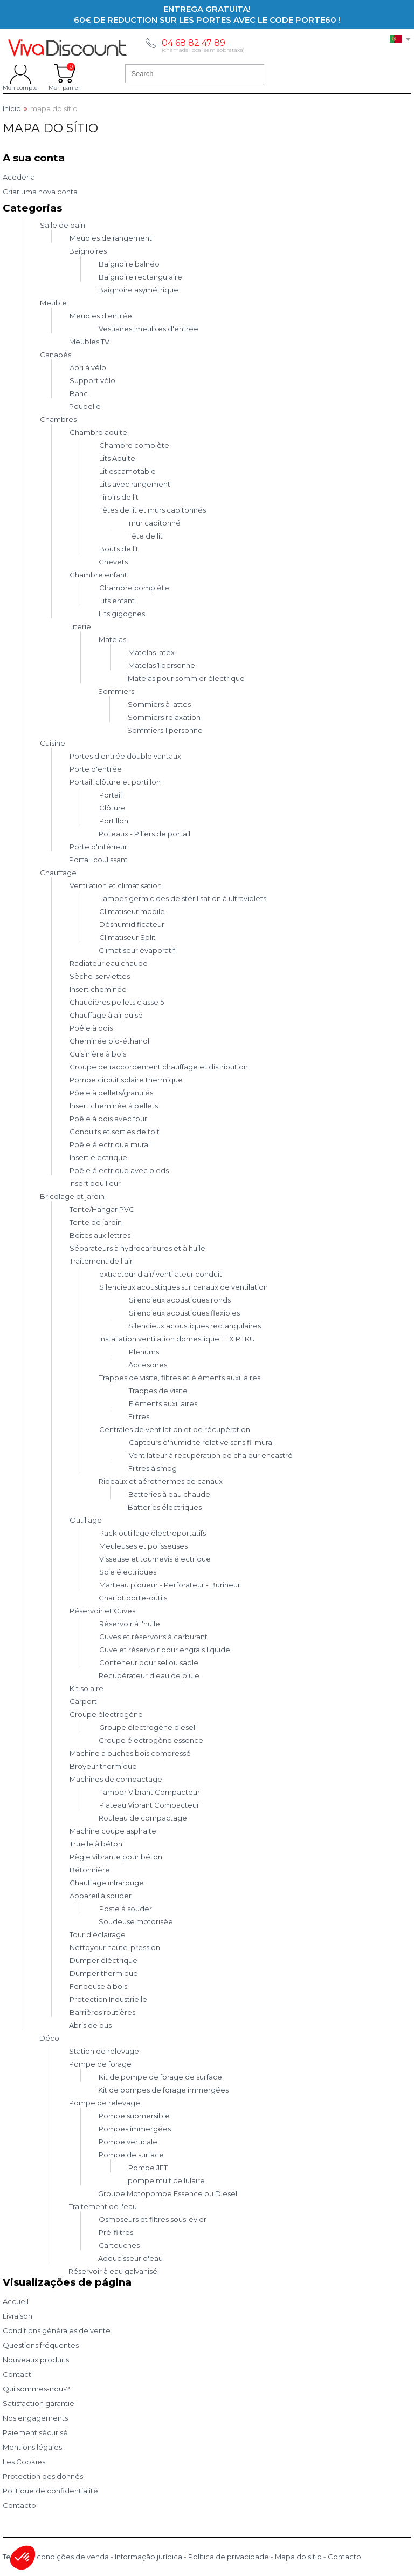 The height and width of the screenshot is (2576, 414). What do you see at coordinates (17, 2374) in the screenshot?
I see `Contact` at bounding box center [17, 2374].